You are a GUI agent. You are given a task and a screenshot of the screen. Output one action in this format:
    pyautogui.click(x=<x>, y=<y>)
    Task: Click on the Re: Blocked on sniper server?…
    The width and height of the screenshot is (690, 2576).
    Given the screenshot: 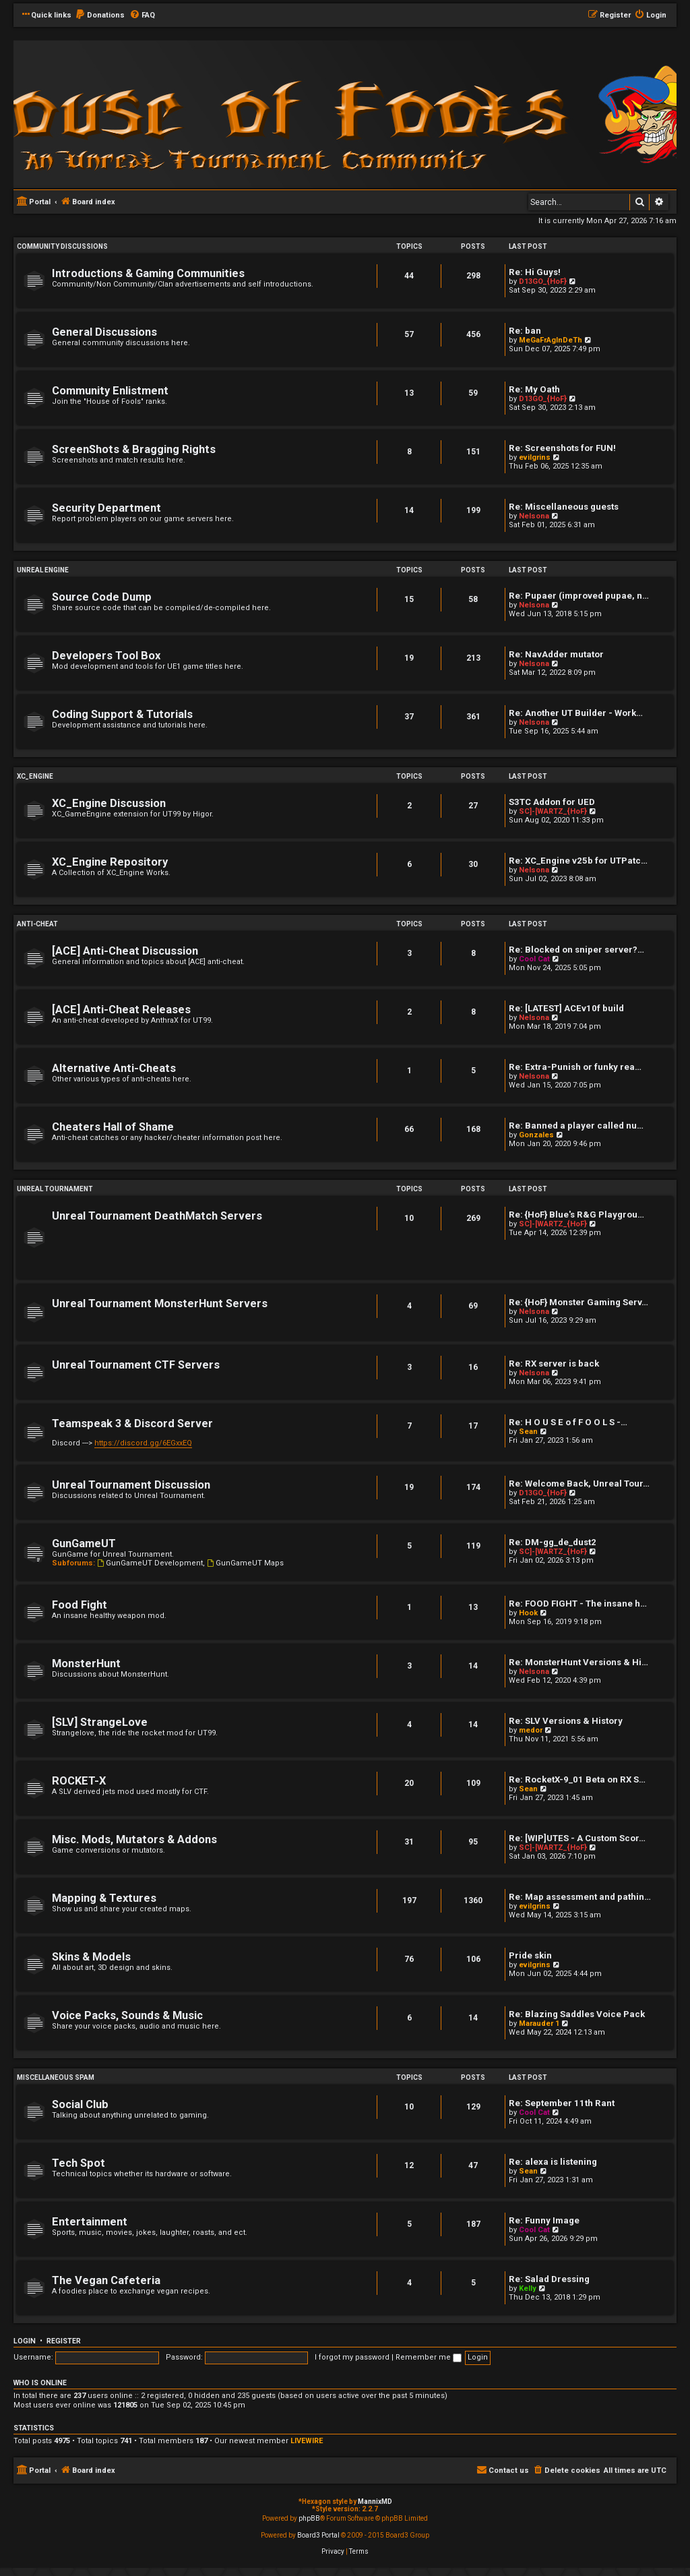 What is the action you would take?
    pyautogui.click(x=576, y=950)
    